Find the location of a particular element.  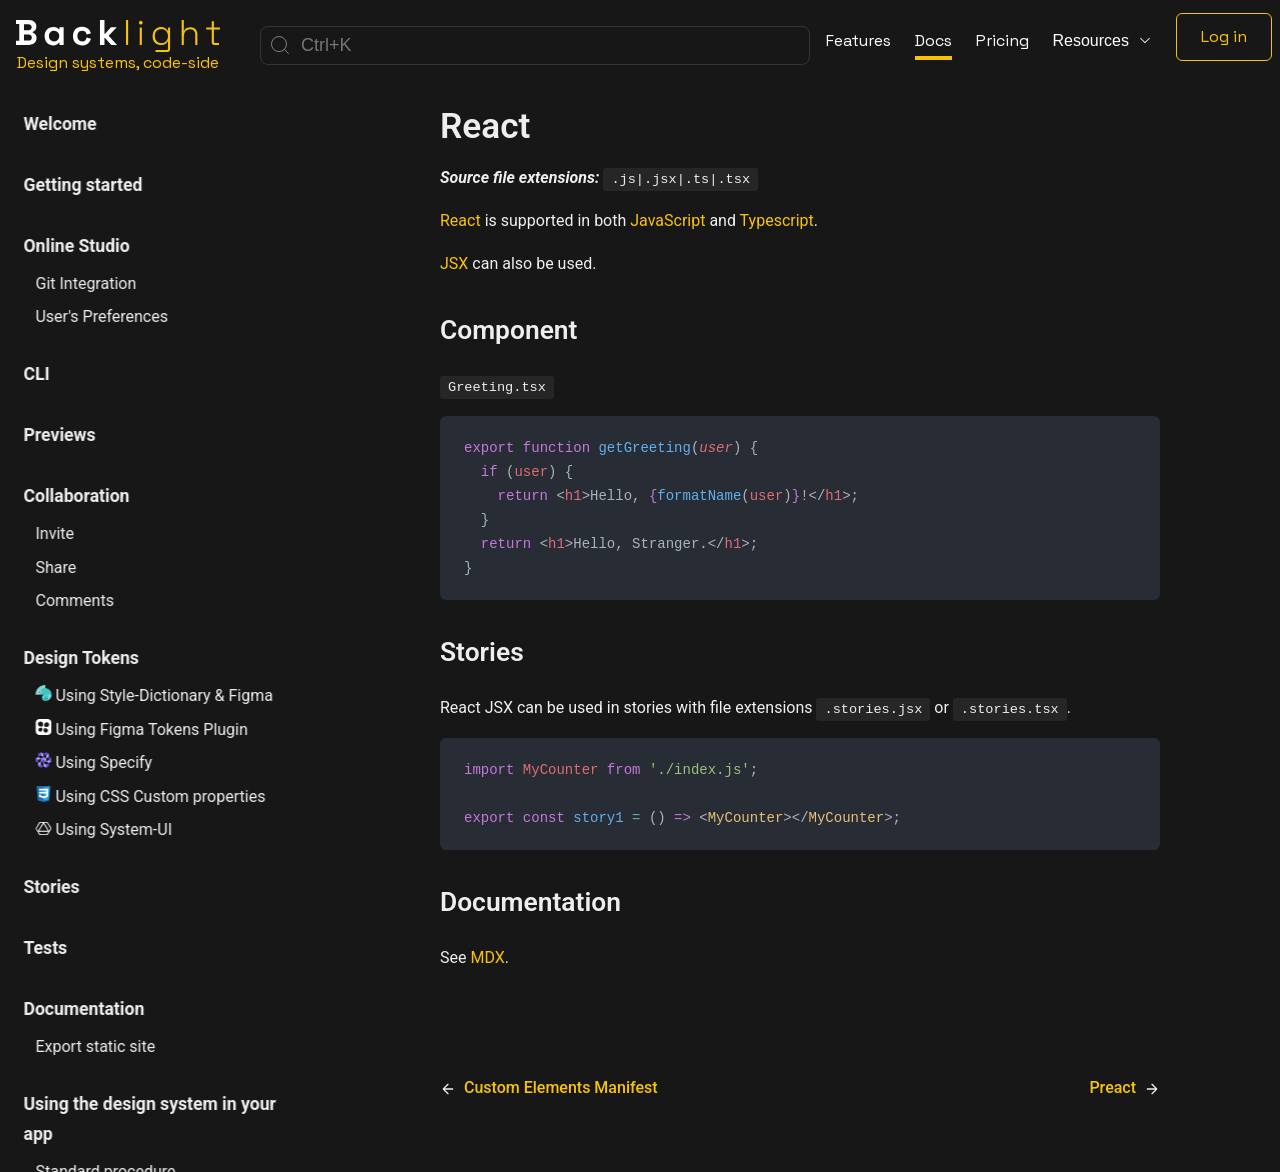

Using Style-Dictionary & Figma is located at coordinates (154, 695).